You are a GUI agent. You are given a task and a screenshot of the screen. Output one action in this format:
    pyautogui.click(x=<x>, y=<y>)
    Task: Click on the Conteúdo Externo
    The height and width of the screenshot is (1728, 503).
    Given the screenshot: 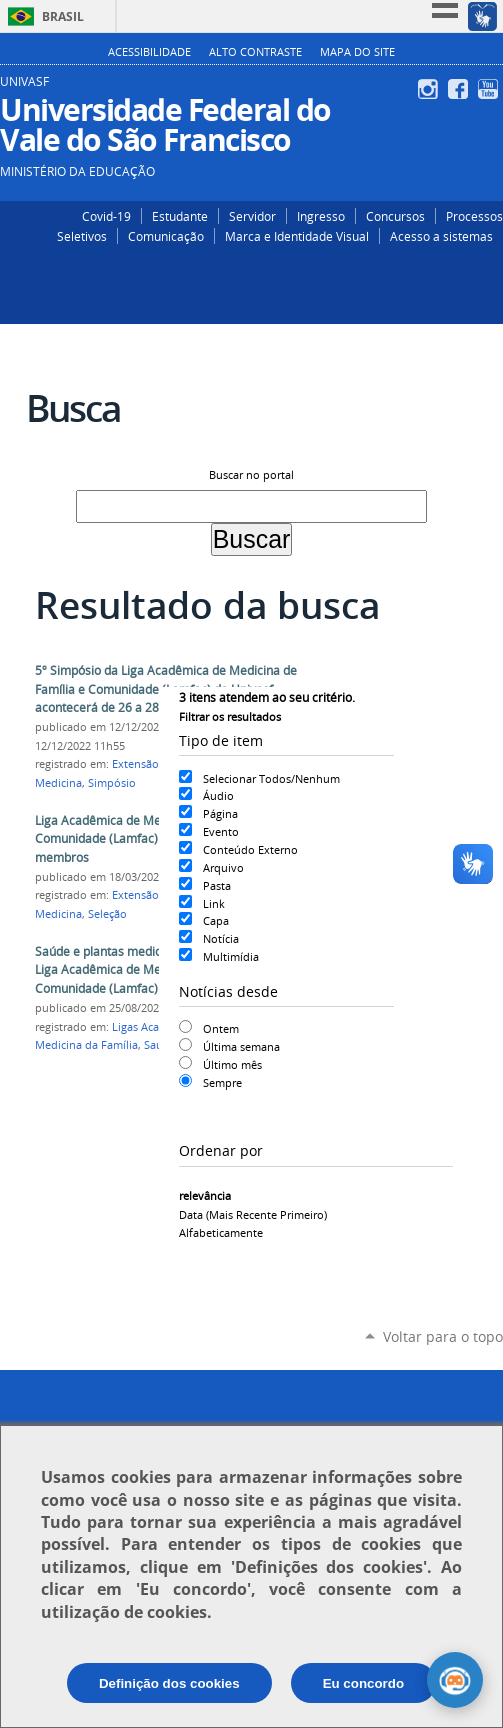 What is the action you would take?
    pyautogui.click(x=250, y=849)
    